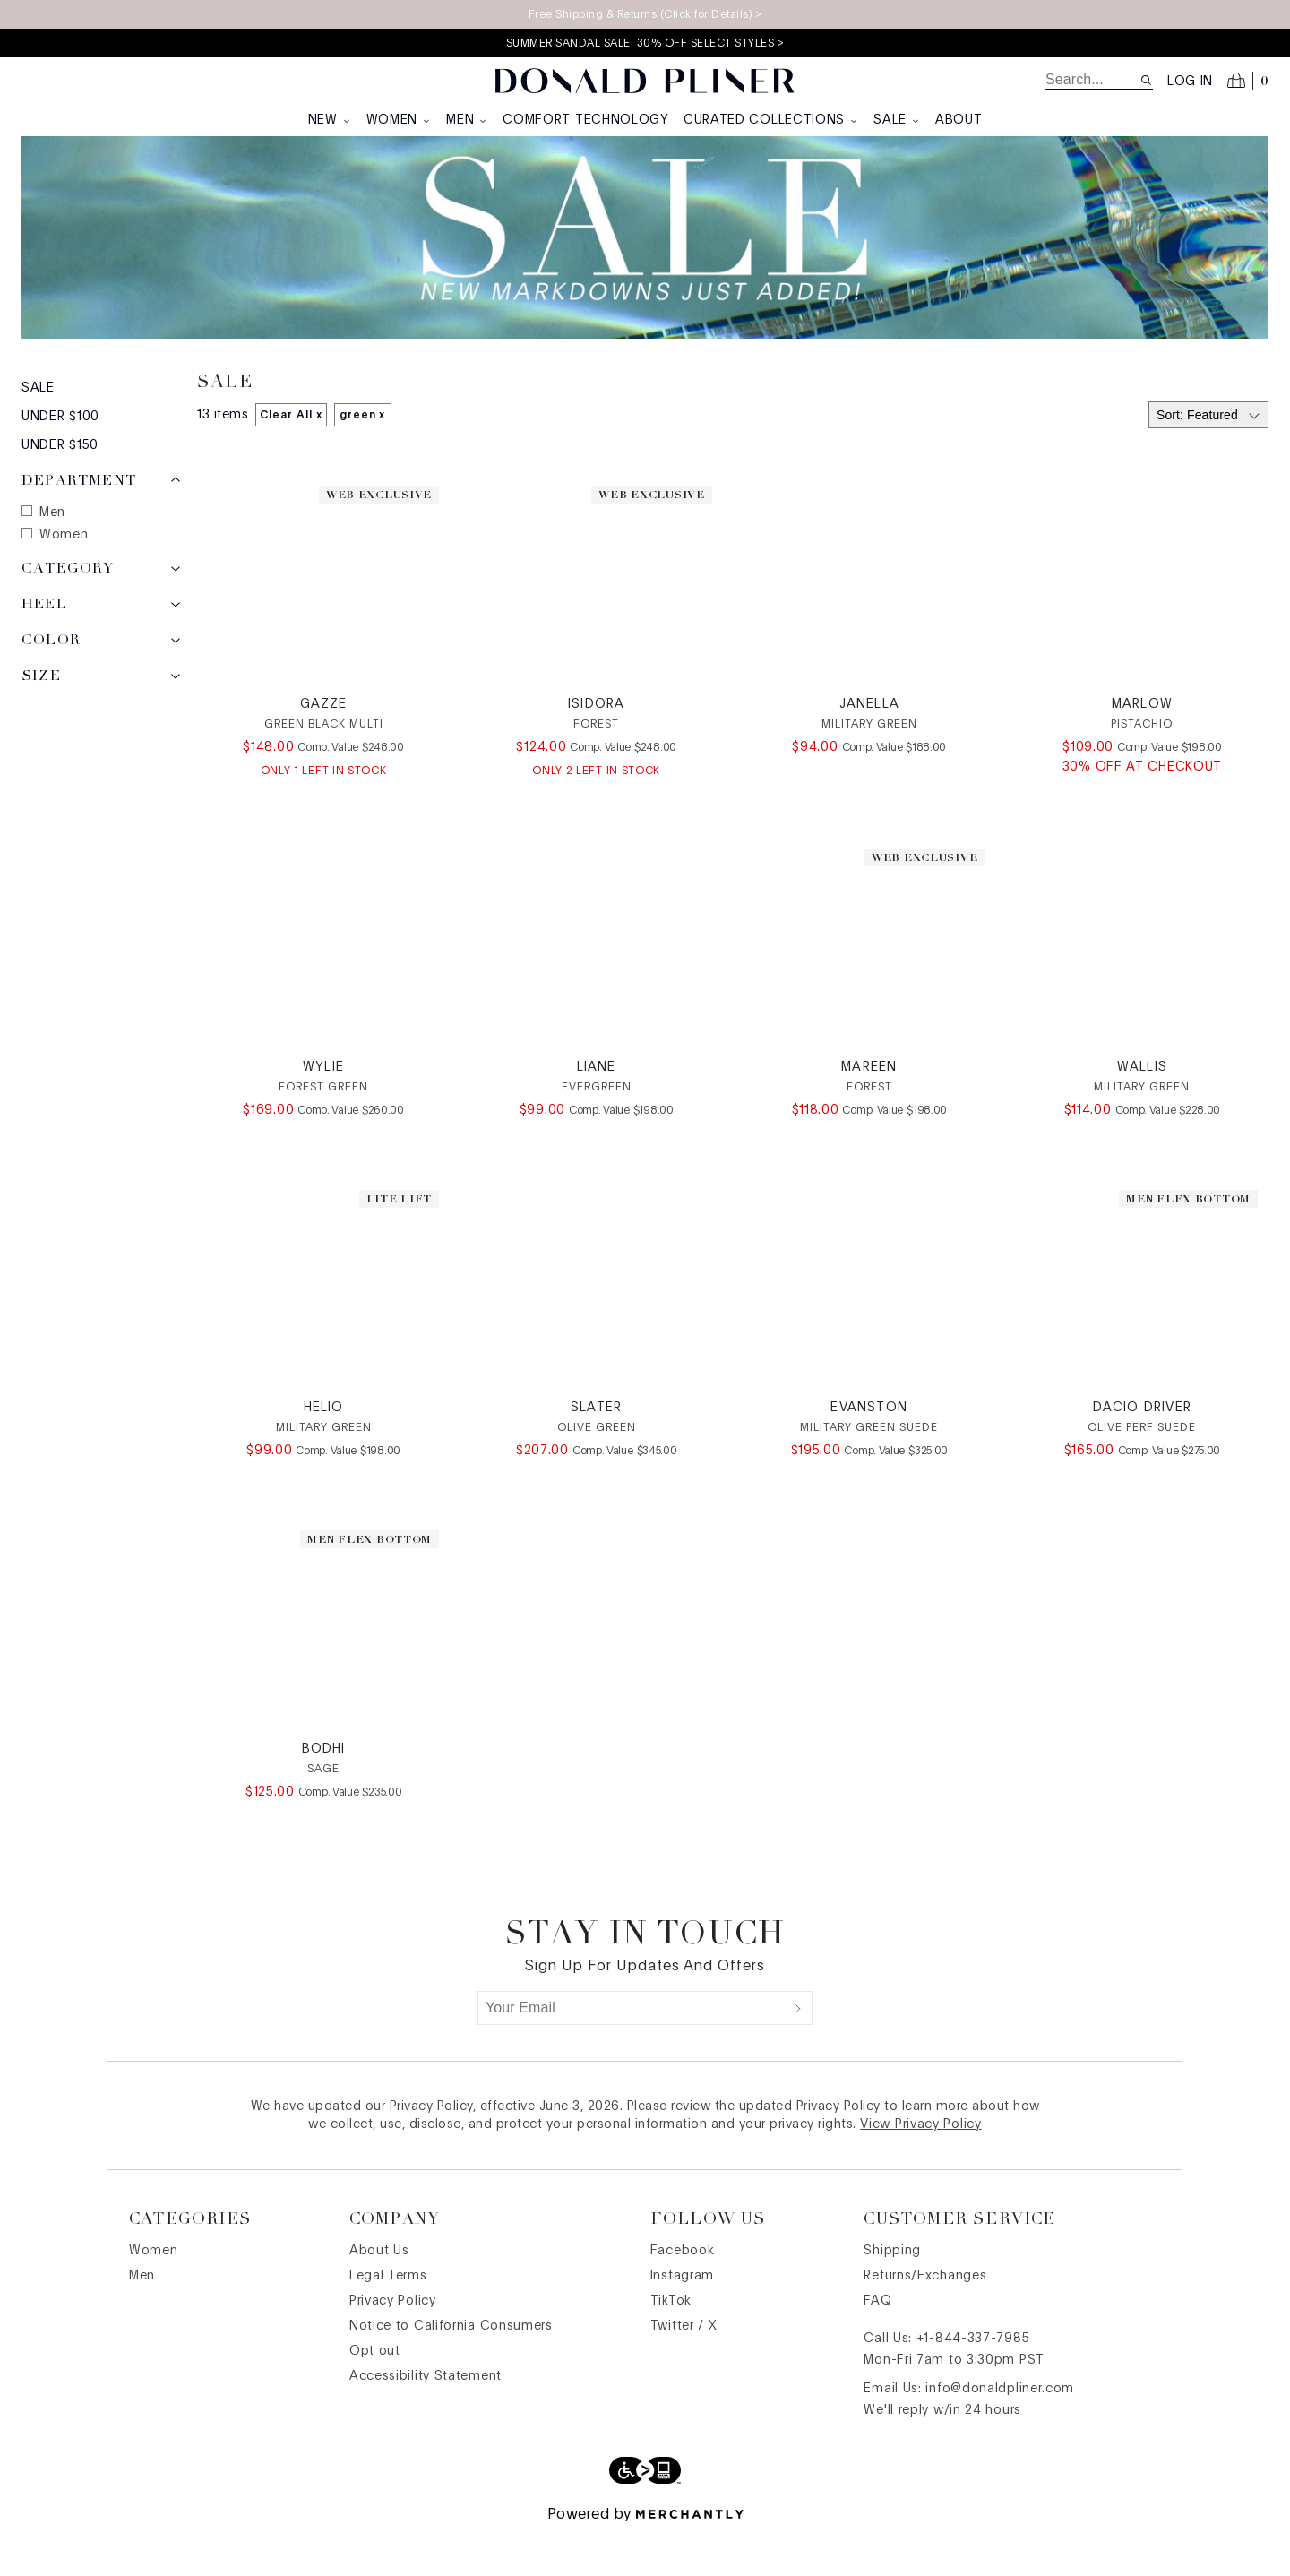 The height and width of the screenshot is (2576, 1290). What do you see at coordinates (771, 120) in the screenshot?
I see `Curated Collections` at bounding box center [771, 120].